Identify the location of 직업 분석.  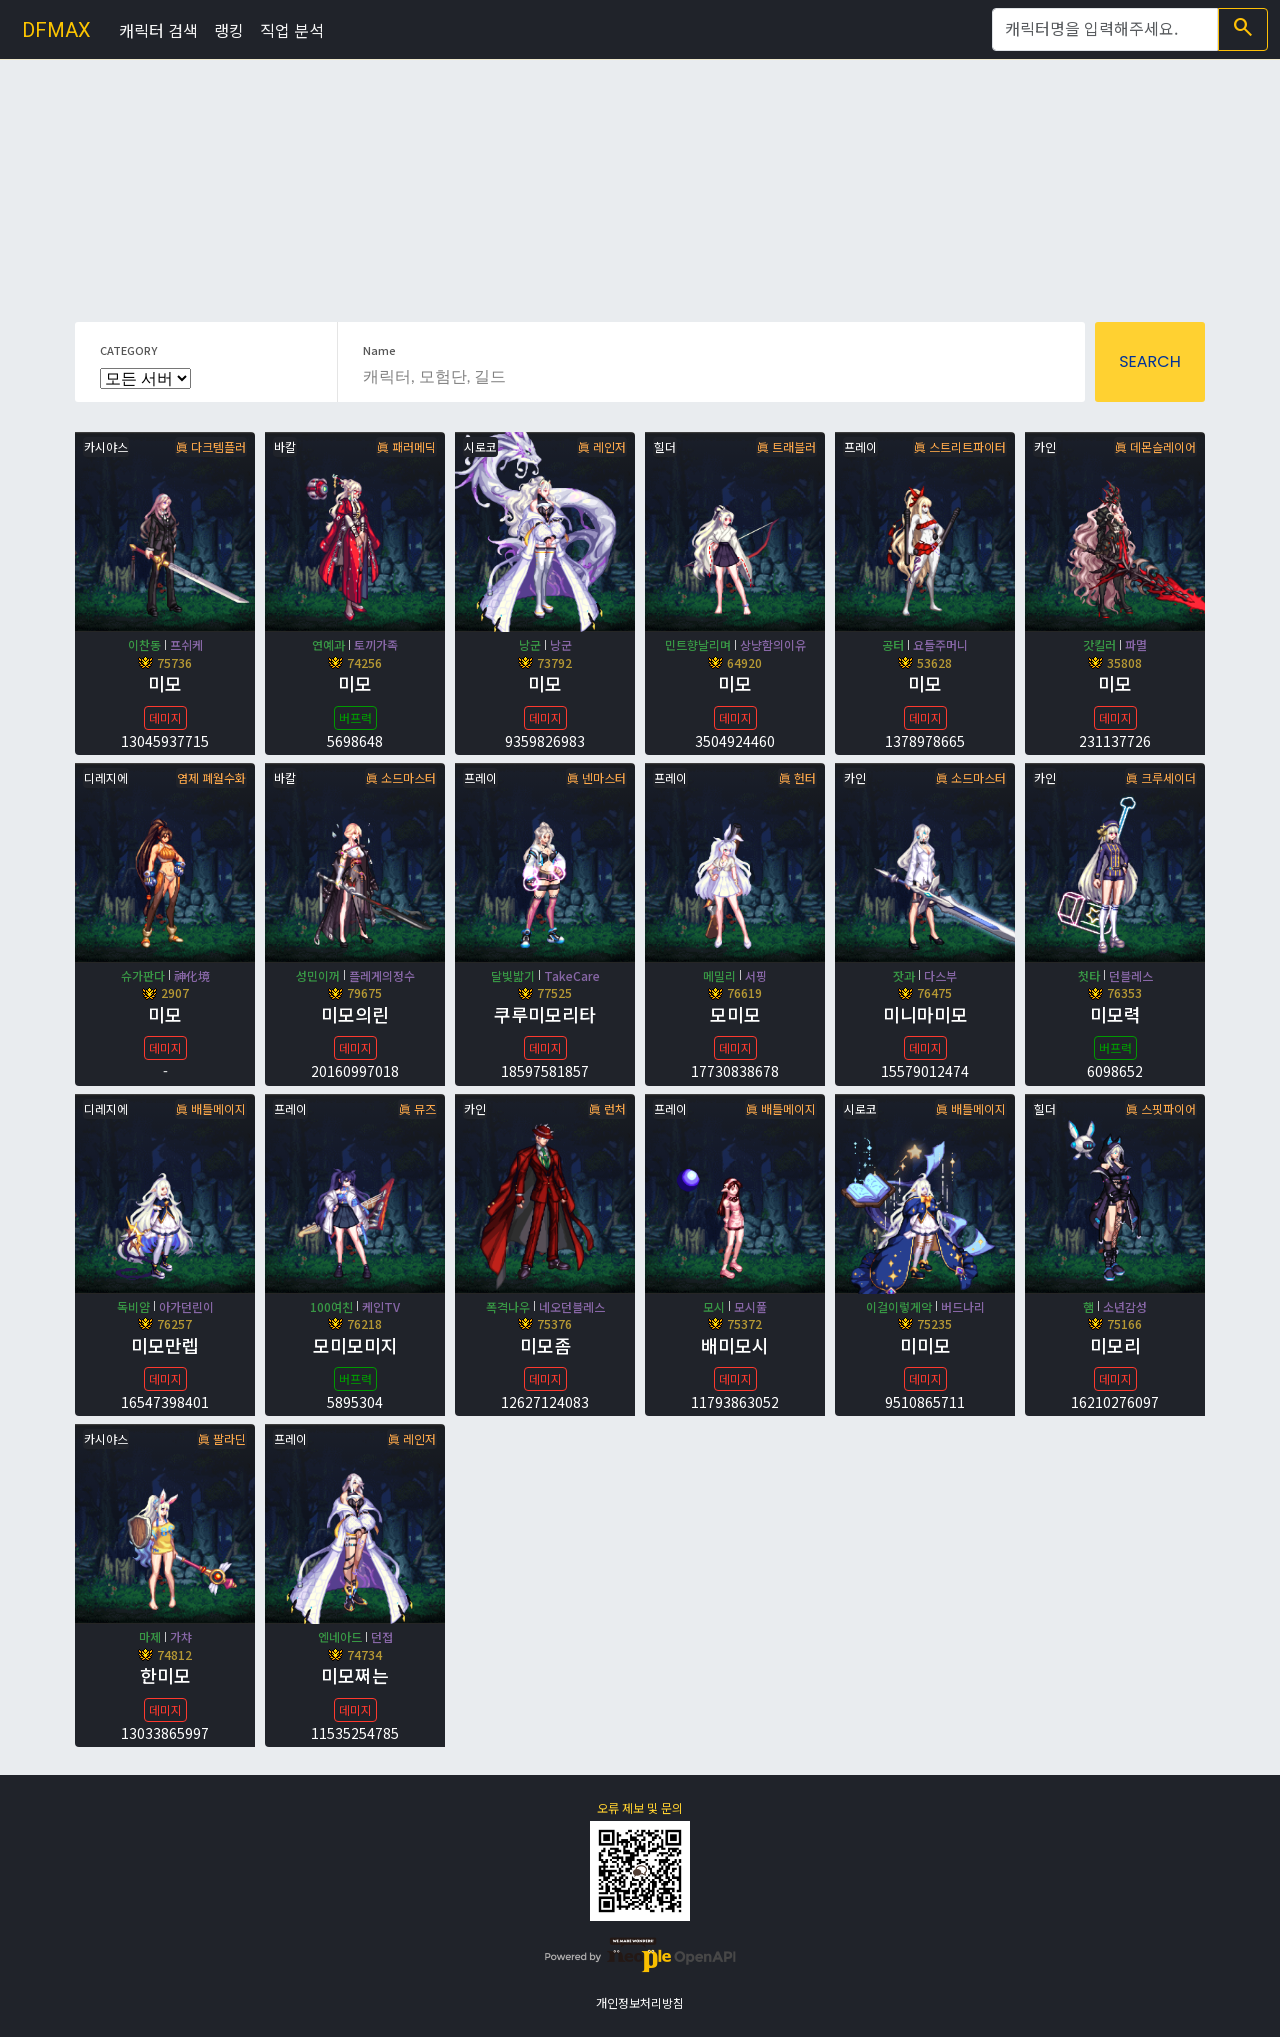
(292, 30).